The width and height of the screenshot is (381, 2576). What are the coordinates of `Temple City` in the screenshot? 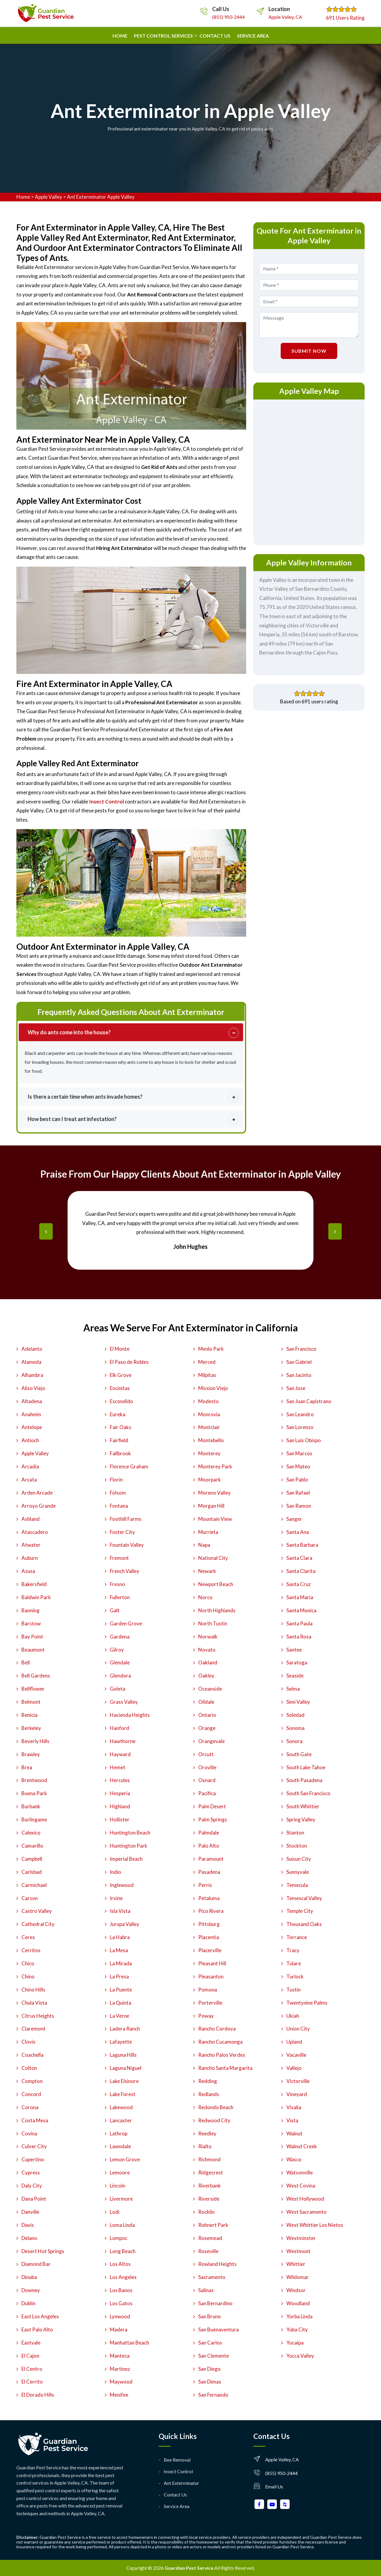 It's located at (299, 1911).